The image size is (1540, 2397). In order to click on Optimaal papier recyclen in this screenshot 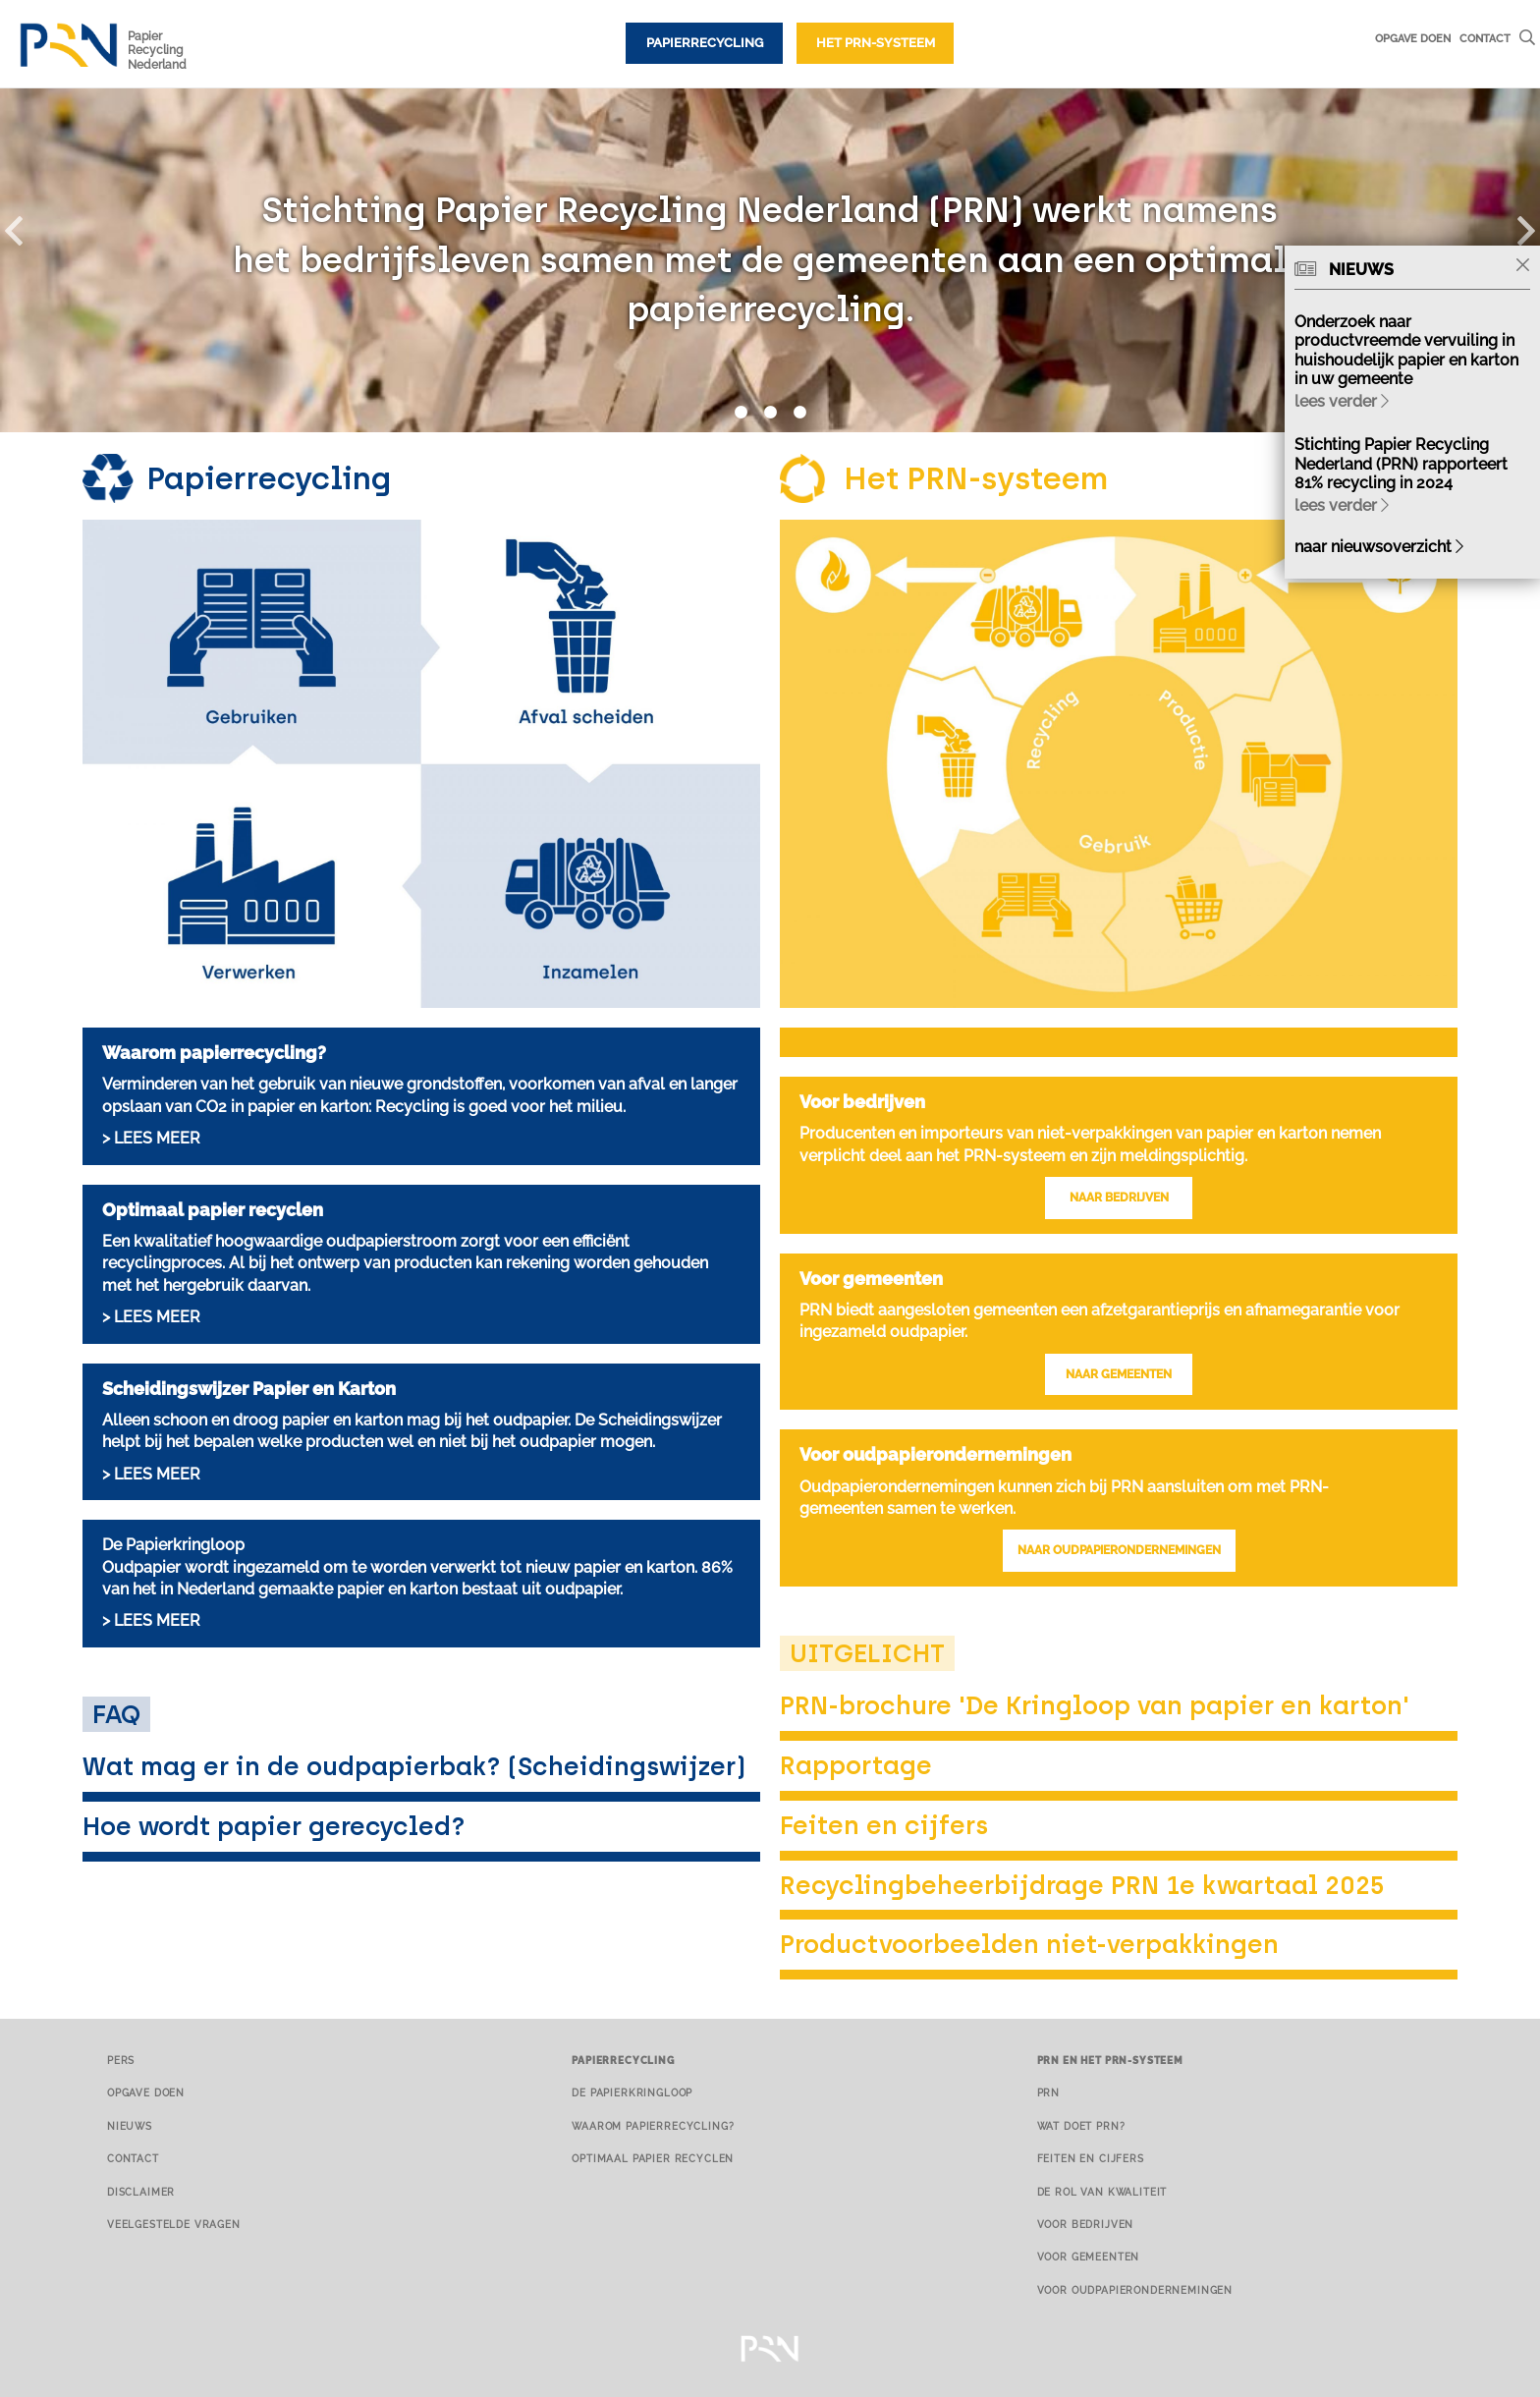, I will do `click(653, 2158)`.